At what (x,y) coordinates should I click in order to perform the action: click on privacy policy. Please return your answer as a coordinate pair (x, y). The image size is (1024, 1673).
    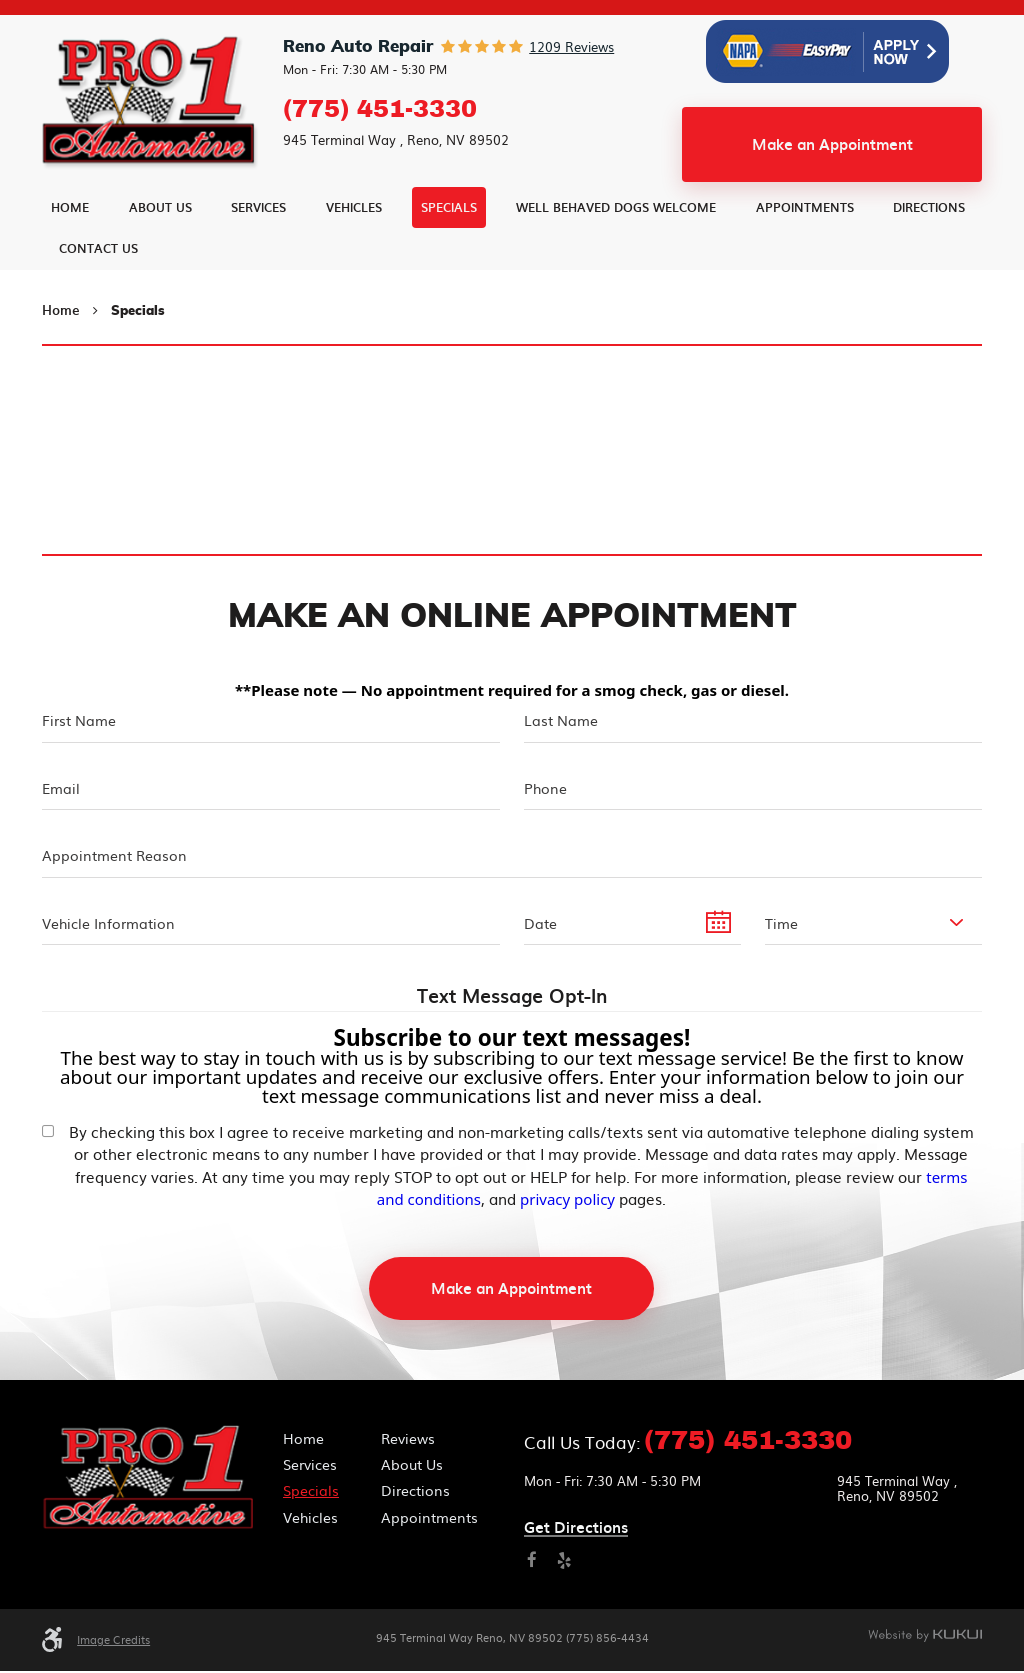
    Looking at the image, I should click on (567, 1201).